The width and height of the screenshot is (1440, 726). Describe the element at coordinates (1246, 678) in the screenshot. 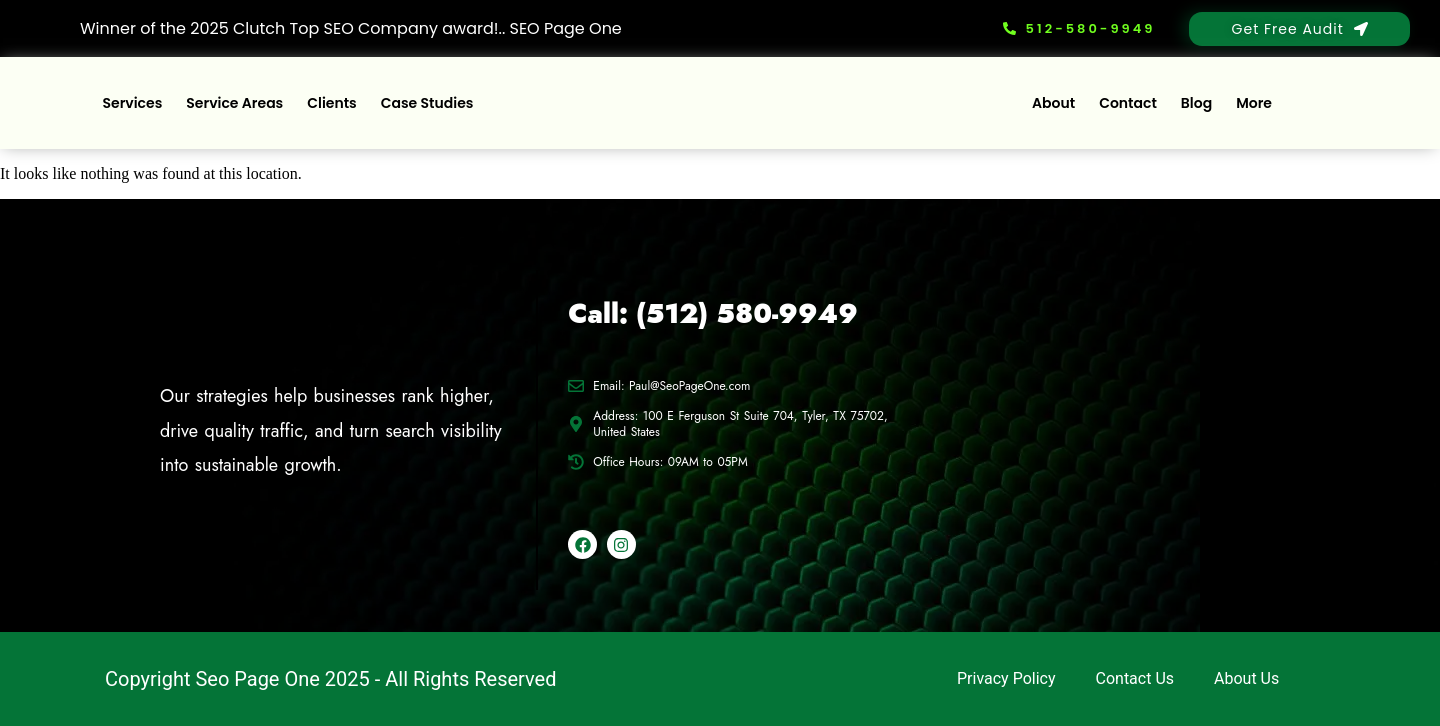

I see `About Us` at that location.